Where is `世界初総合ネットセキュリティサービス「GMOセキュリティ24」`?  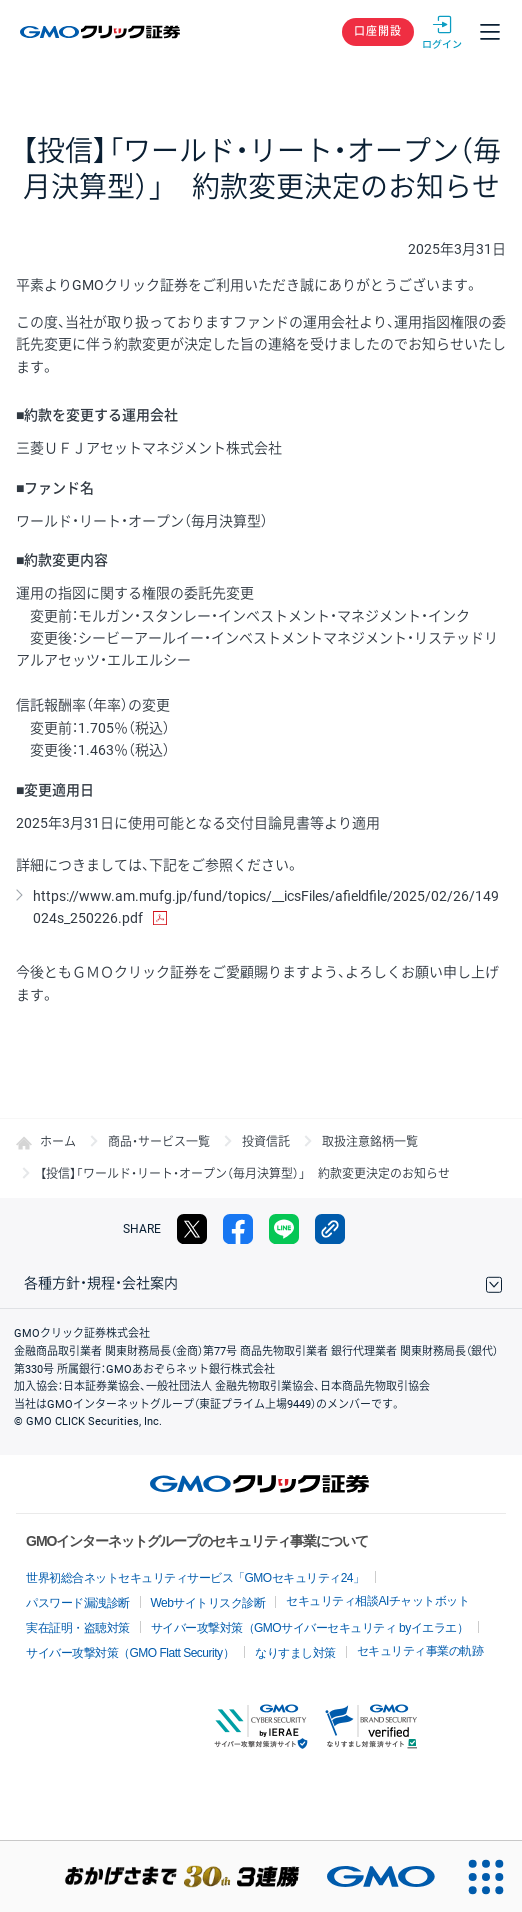 世界初総合ネットセキュリティサービス「GMOセキュリティ24」 is located at coordinates (195, 1578).